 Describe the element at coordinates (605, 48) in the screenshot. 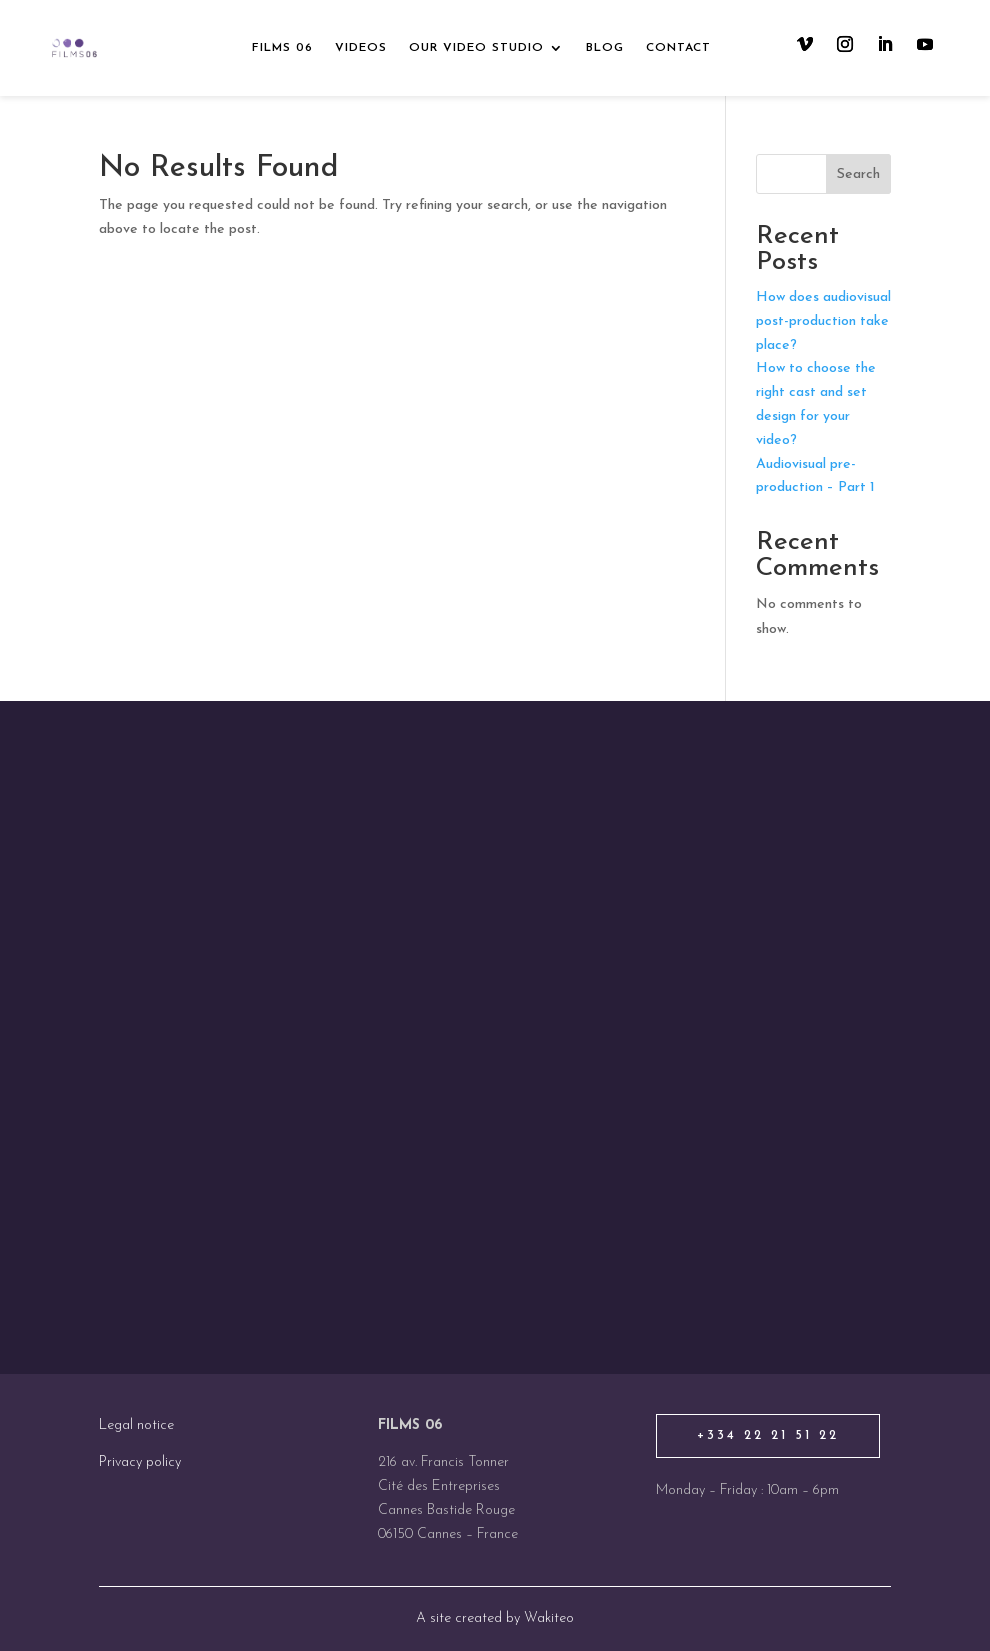

I see `Blog` at that location.